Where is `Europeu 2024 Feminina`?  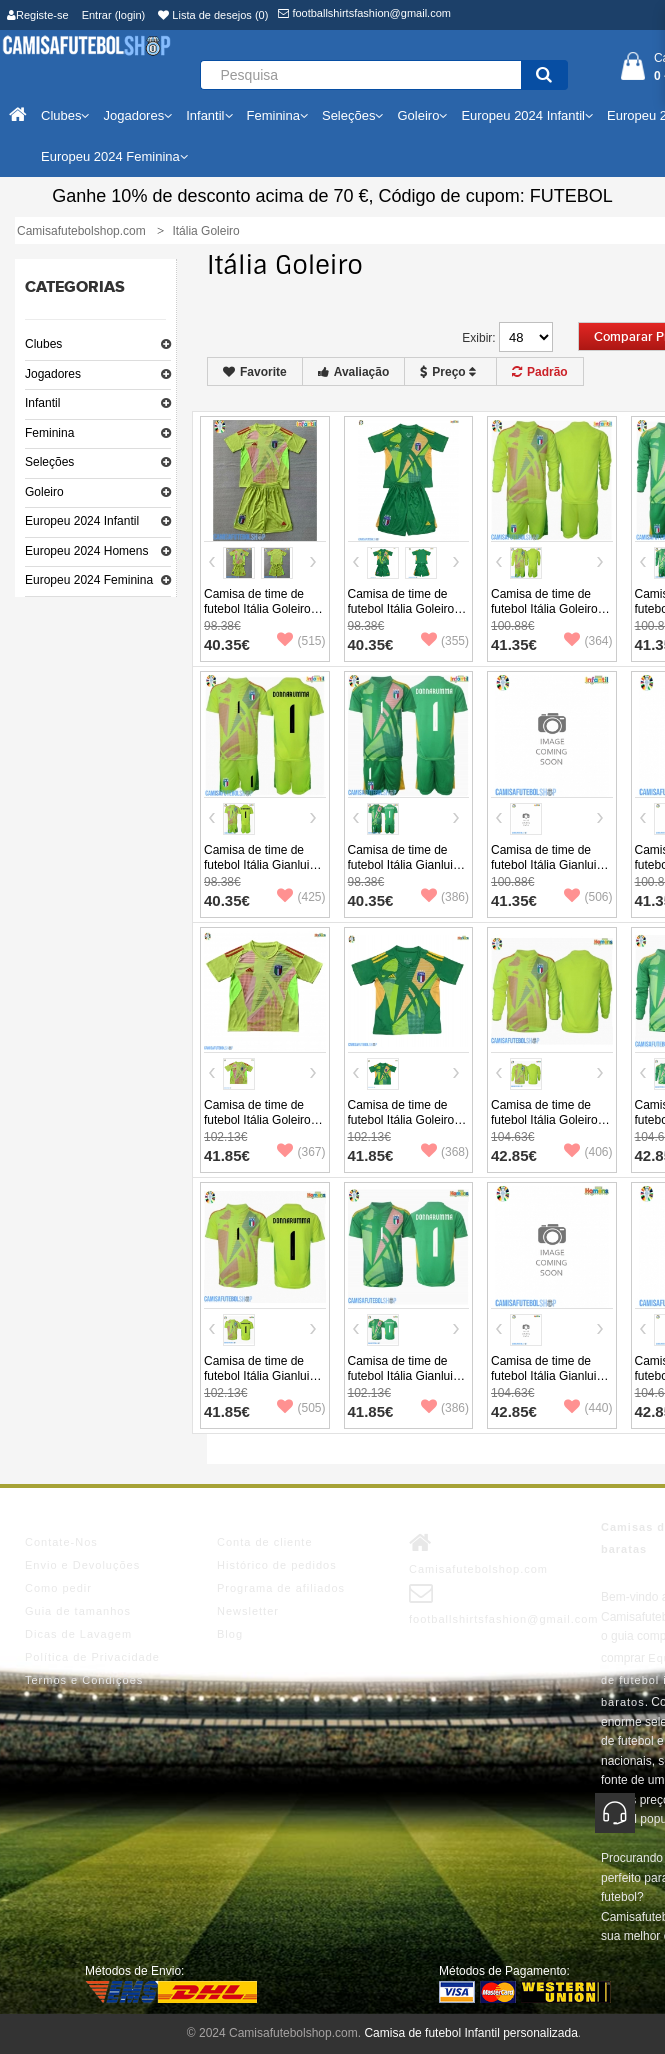
Europeu 2024 Feminina is located at coordinates (89, 580).